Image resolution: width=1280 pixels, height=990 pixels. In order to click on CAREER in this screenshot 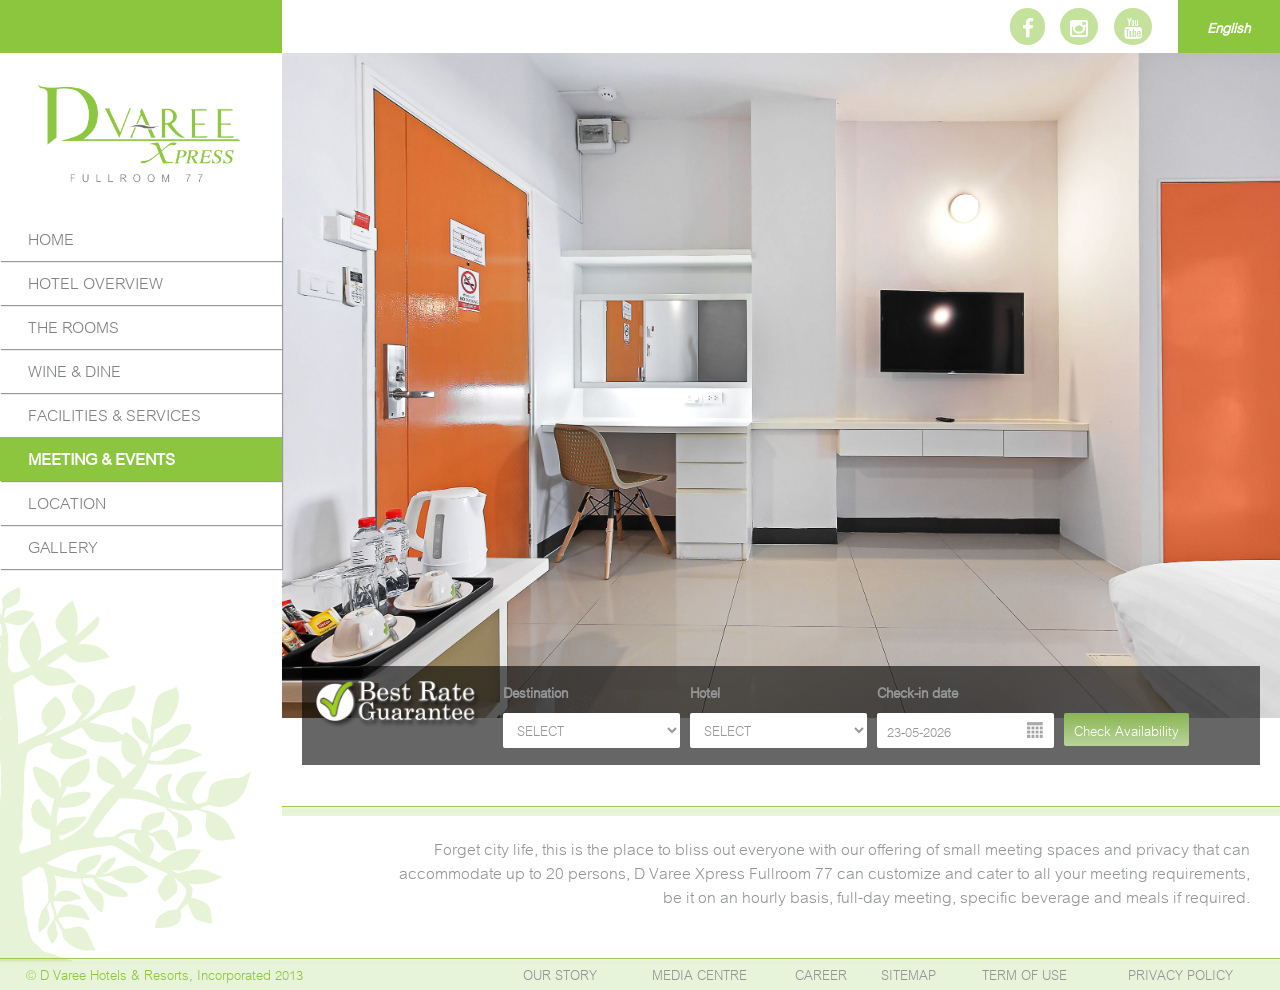, I will do `click(821, 973)`.